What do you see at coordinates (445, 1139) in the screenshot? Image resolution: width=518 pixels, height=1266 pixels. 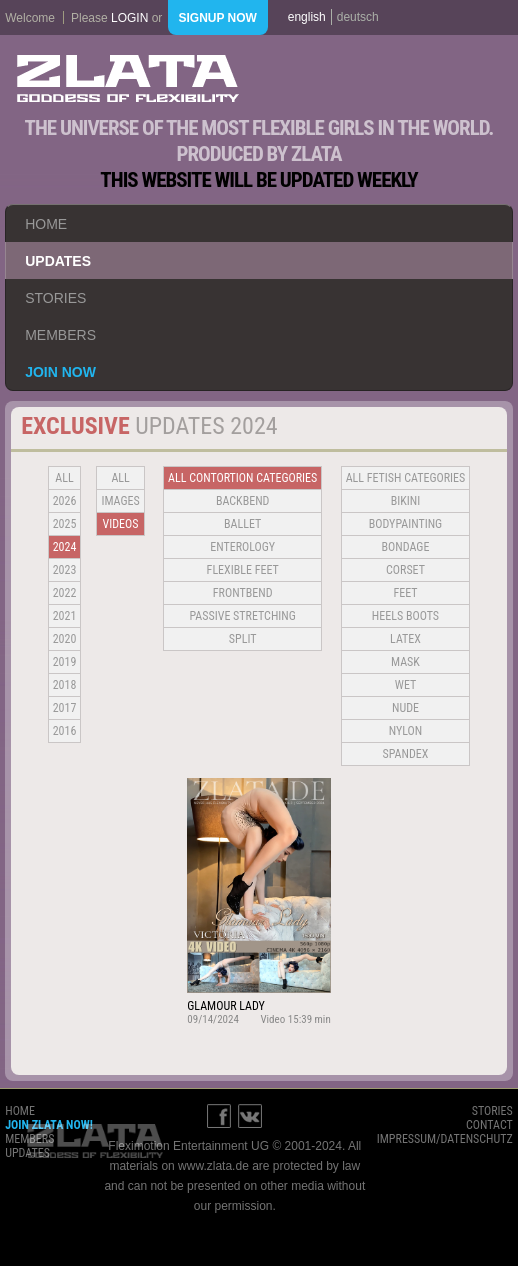 I see `impressum/datenschutz` at bounding box center [445, 1139].